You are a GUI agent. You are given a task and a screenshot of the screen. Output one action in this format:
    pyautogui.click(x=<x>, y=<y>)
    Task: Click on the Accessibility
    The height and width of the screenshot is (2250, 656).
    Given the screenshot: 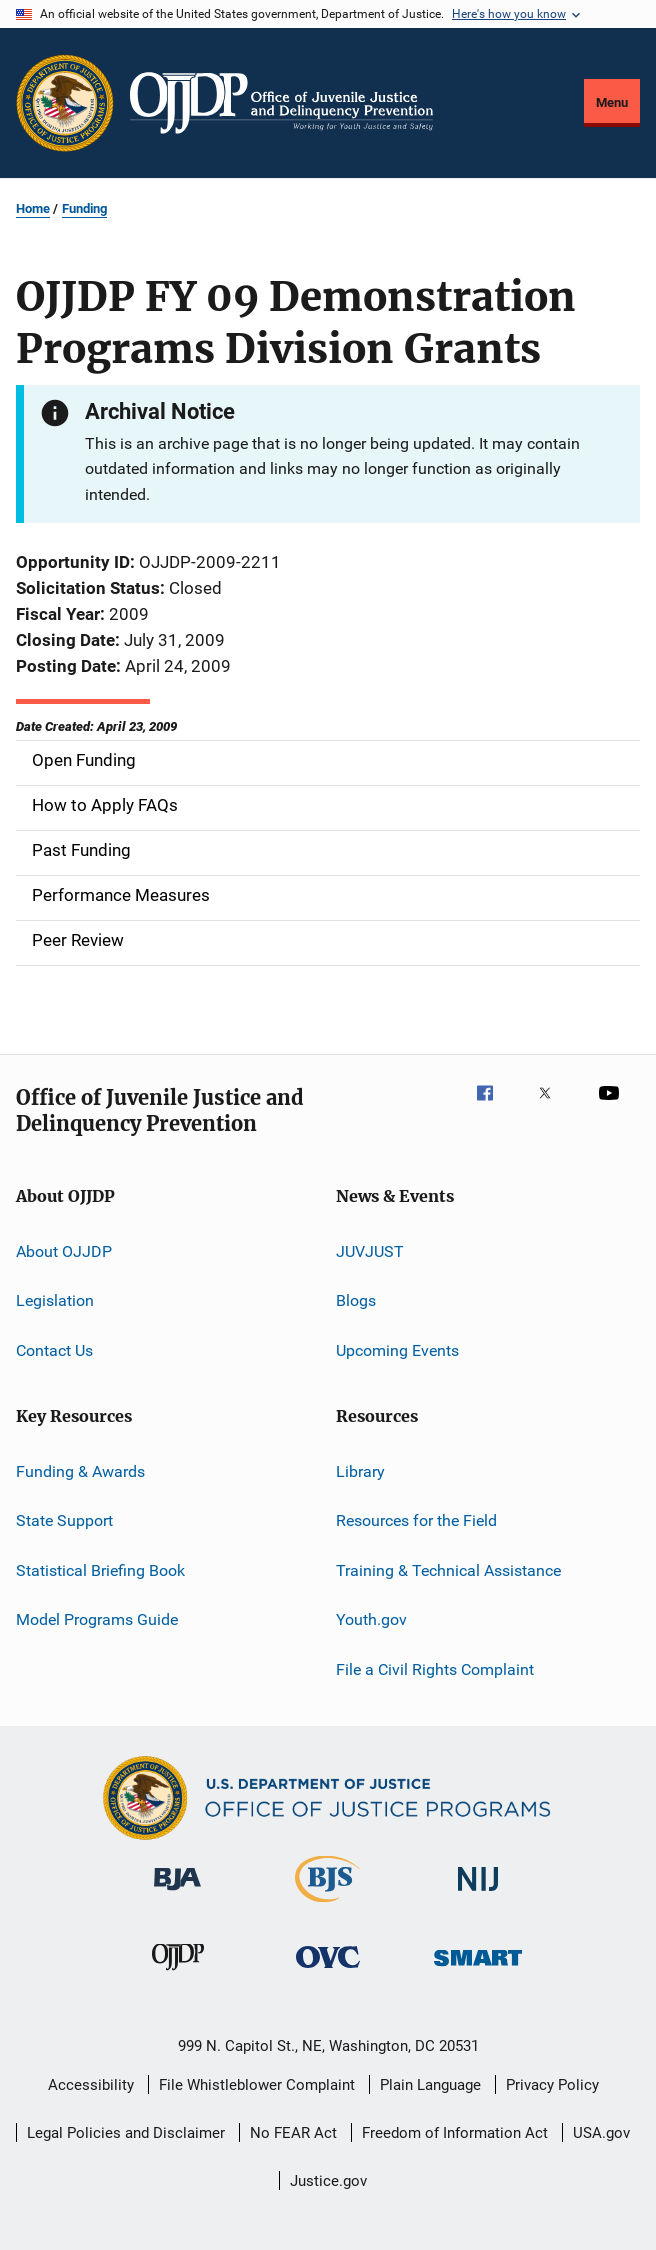 What is the action you would take?
    pyautogui.click(x=91, y=2085)
    